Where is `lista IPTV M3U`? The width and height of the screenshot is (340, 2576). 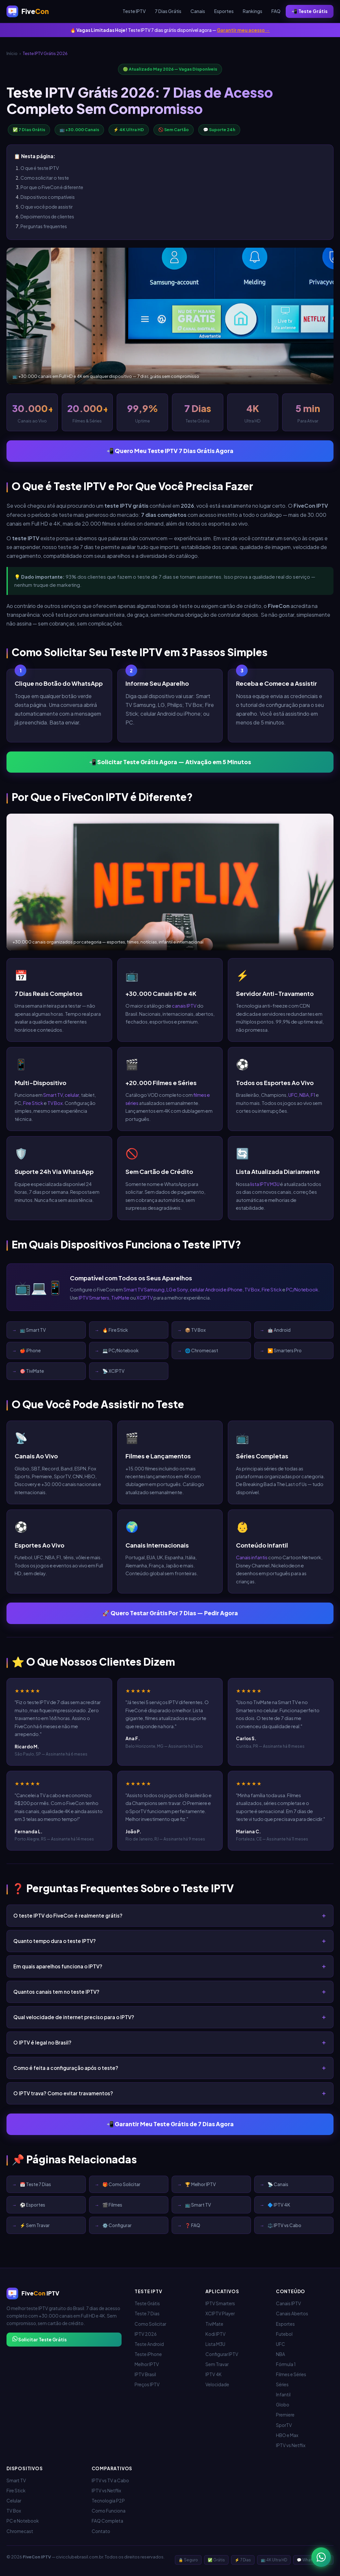 lista IPTV M3U is located at coordinates (265, 1184).